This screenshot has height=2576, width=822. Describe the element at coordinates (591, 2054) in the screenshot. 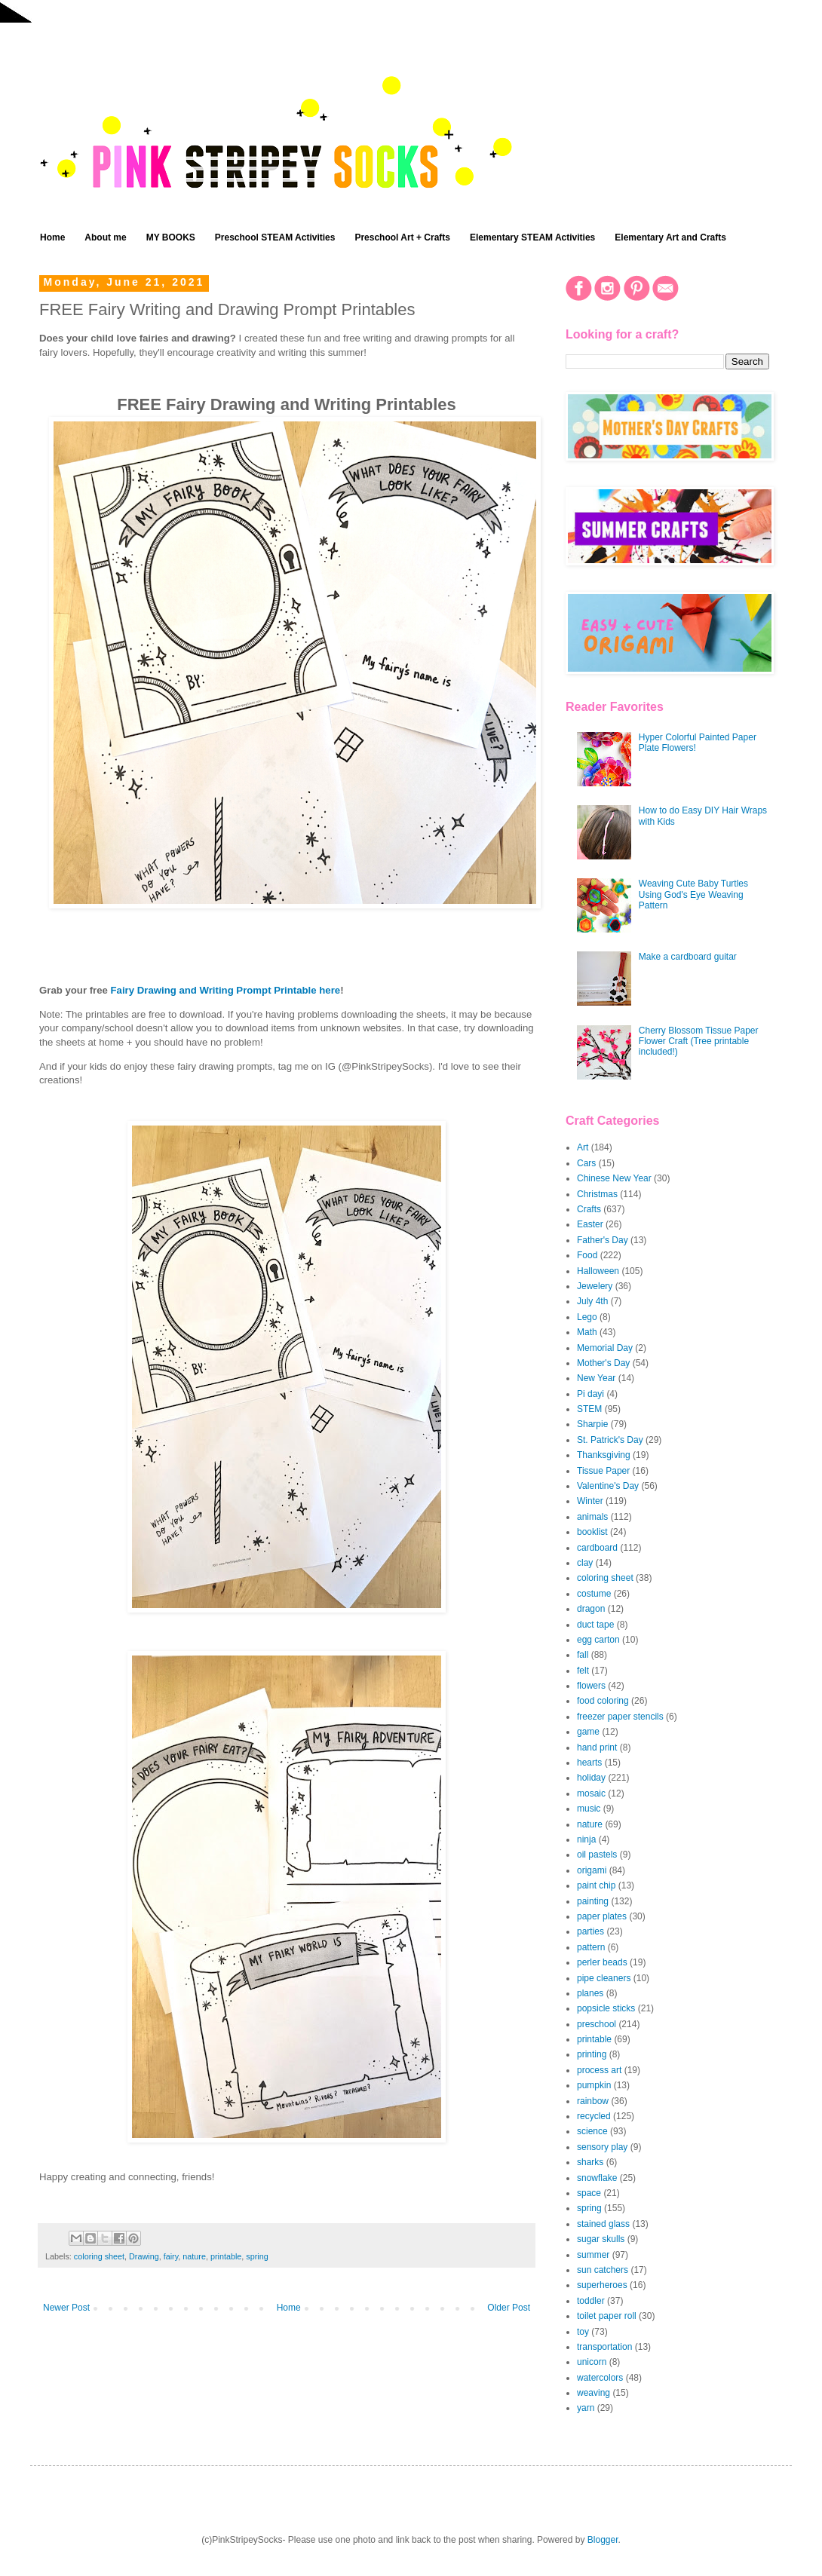

I see `printing` at that location.